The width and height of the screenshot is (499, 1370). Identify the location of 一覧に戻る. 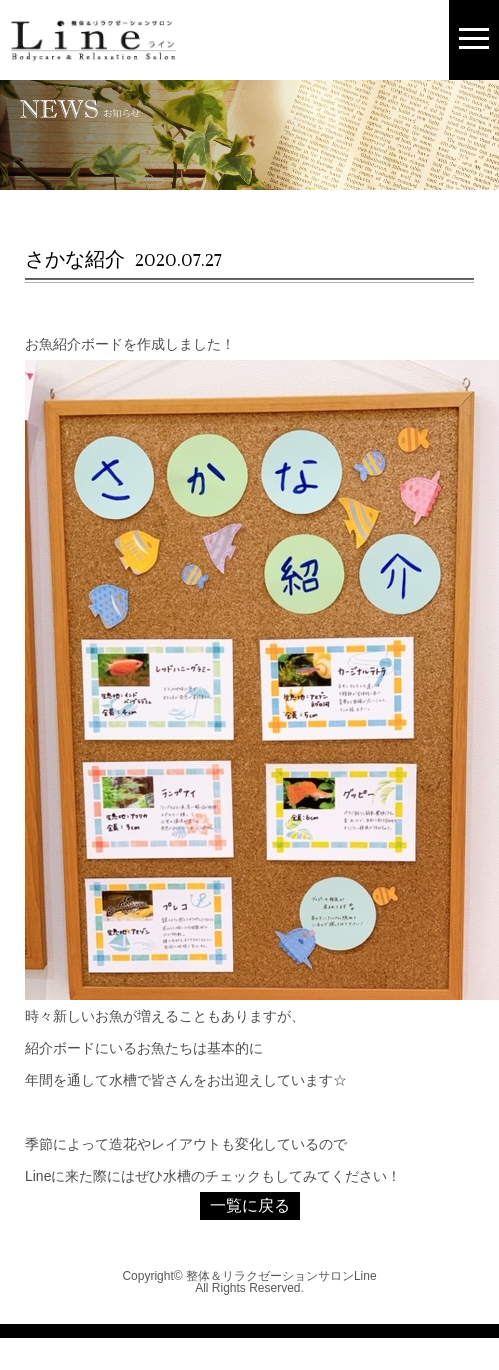
(250, 1205).